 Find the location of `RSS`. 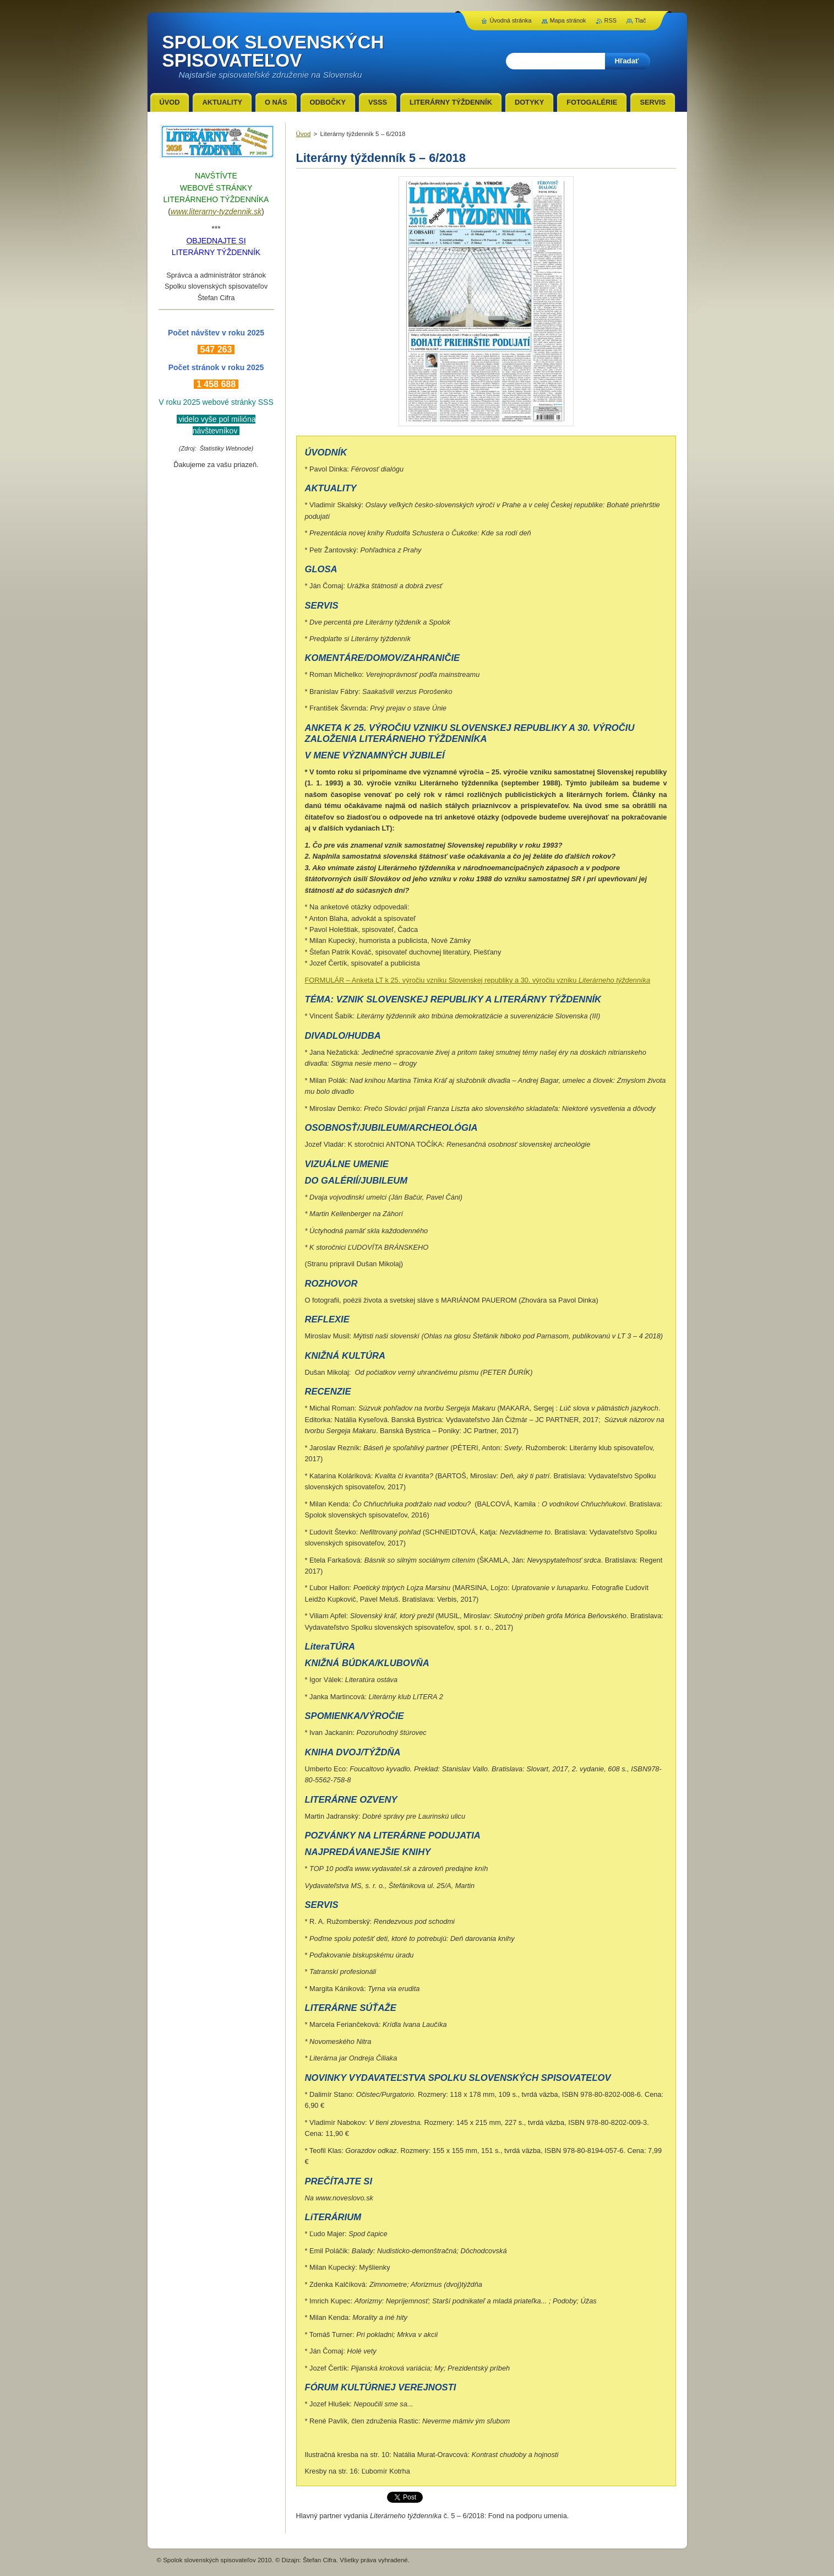

RSS is located at coordinates (610, 20).